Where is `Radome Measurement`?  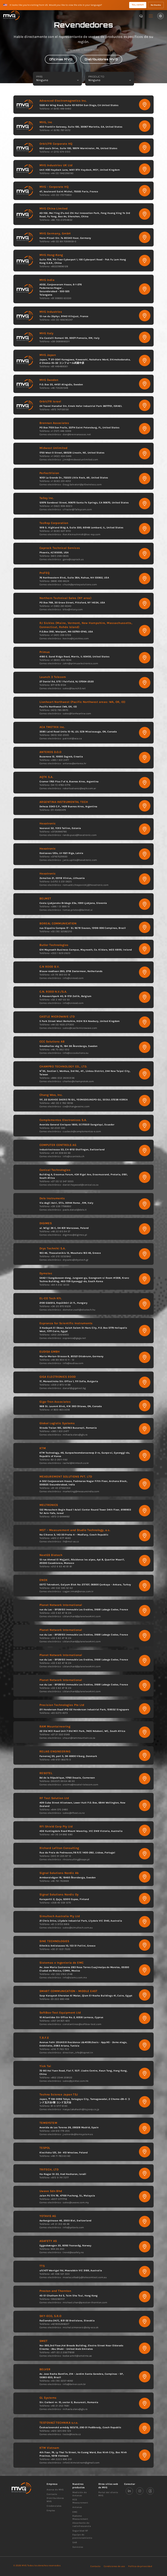 Radome Measurement is located at coordinates (80, 2518).